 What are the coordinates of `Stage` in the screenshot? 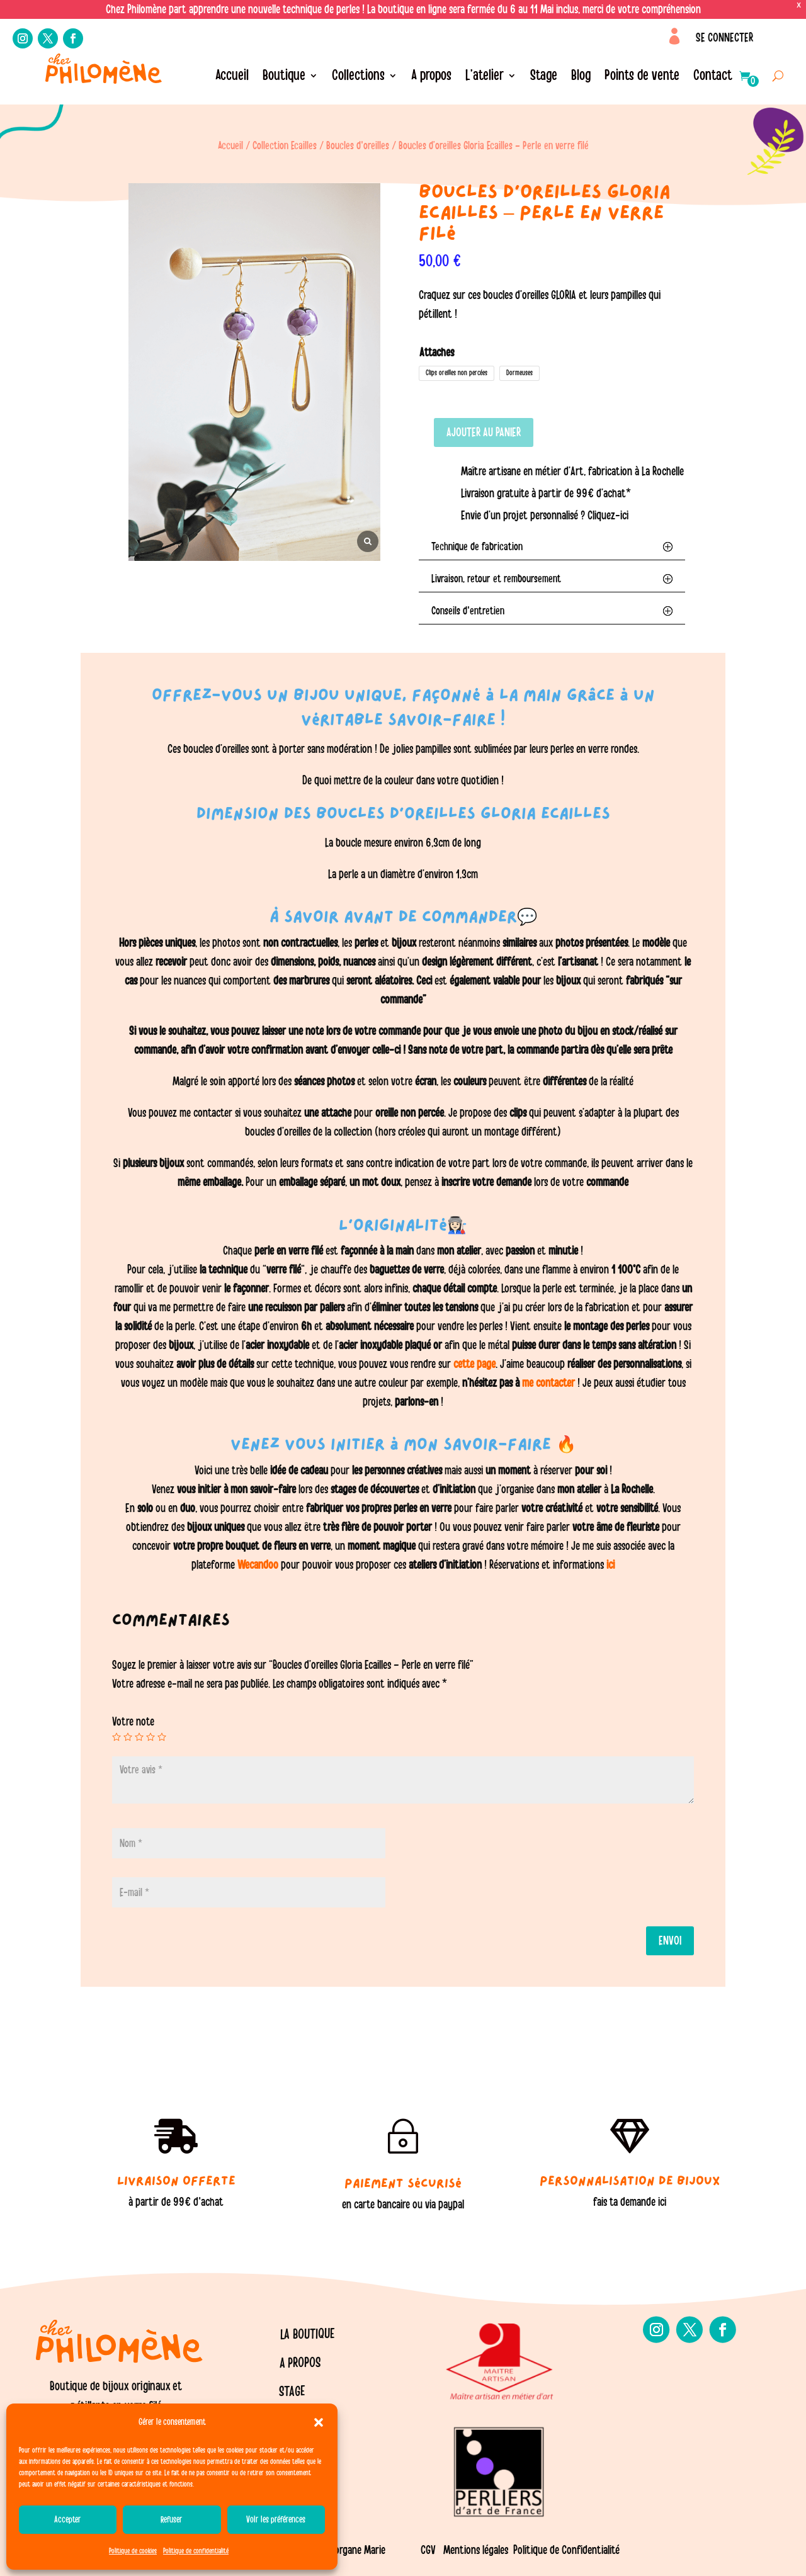 It's located at (543, 77).